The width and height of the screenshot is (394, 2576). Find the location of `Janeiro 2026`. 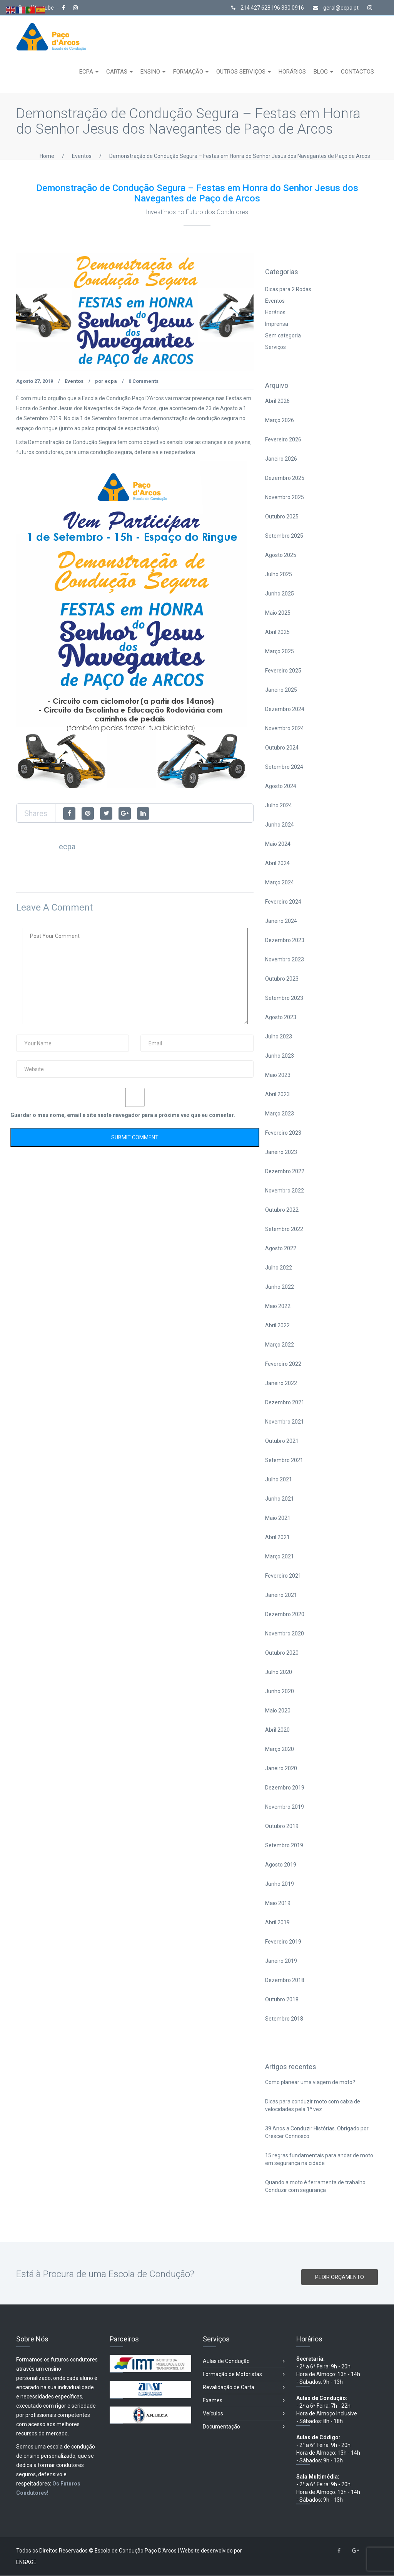

Janeiro 2026 is located at coordinates (281, 459).